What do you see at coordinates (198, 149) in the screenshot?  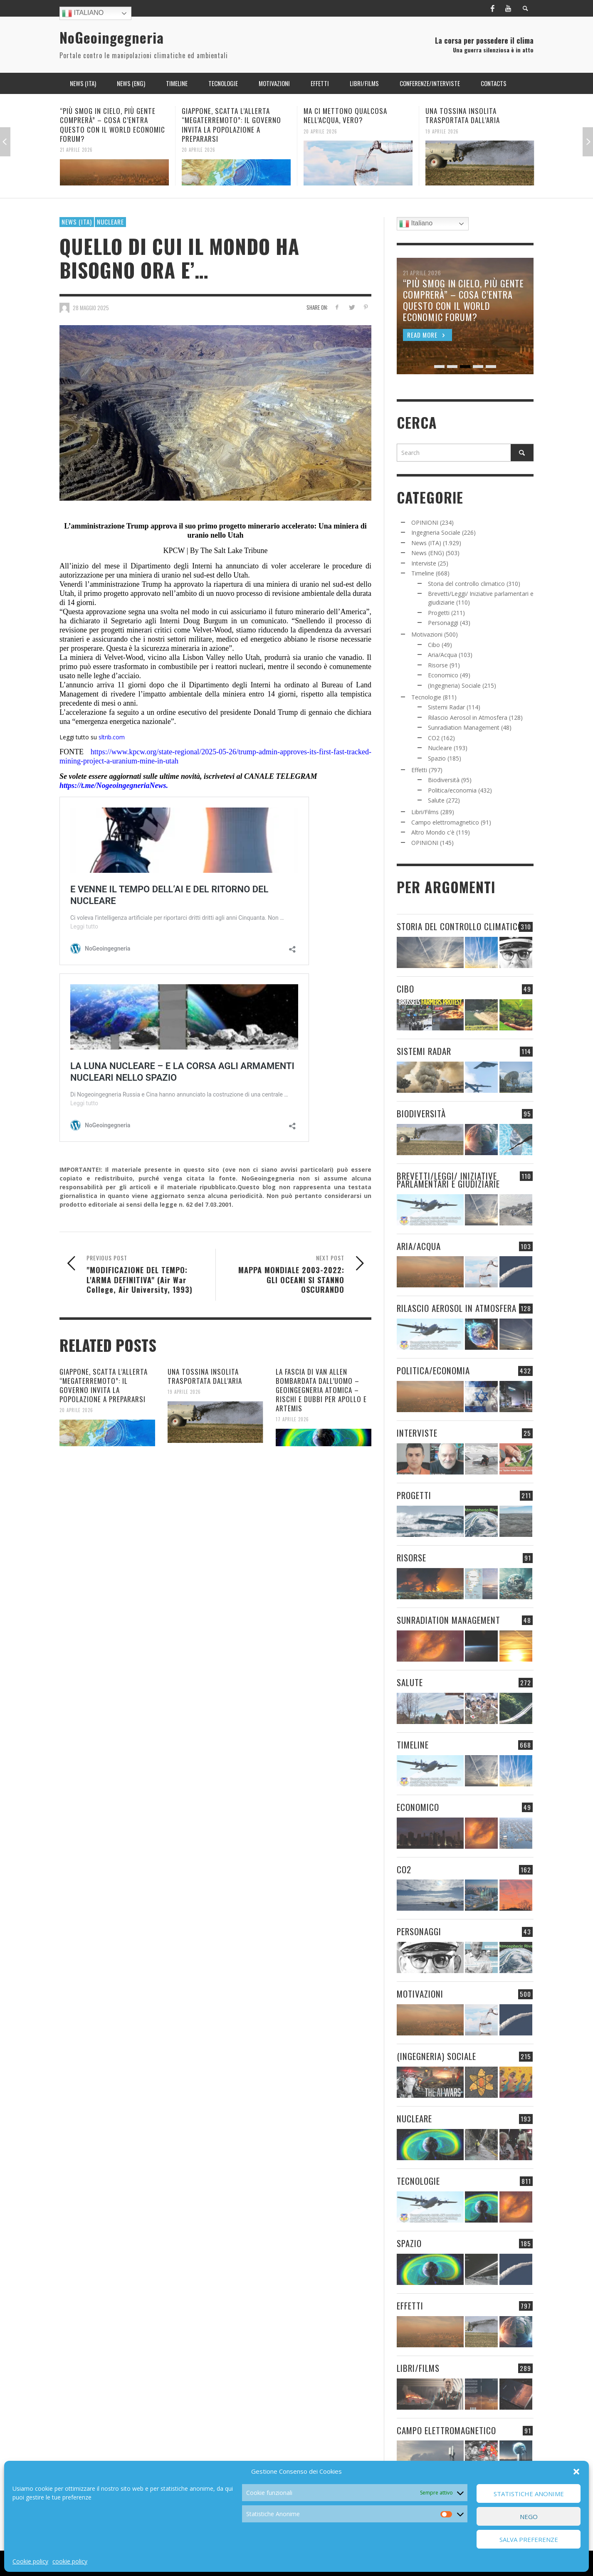 I see `20 Aprile 2026` at bounding box center [198, 149].